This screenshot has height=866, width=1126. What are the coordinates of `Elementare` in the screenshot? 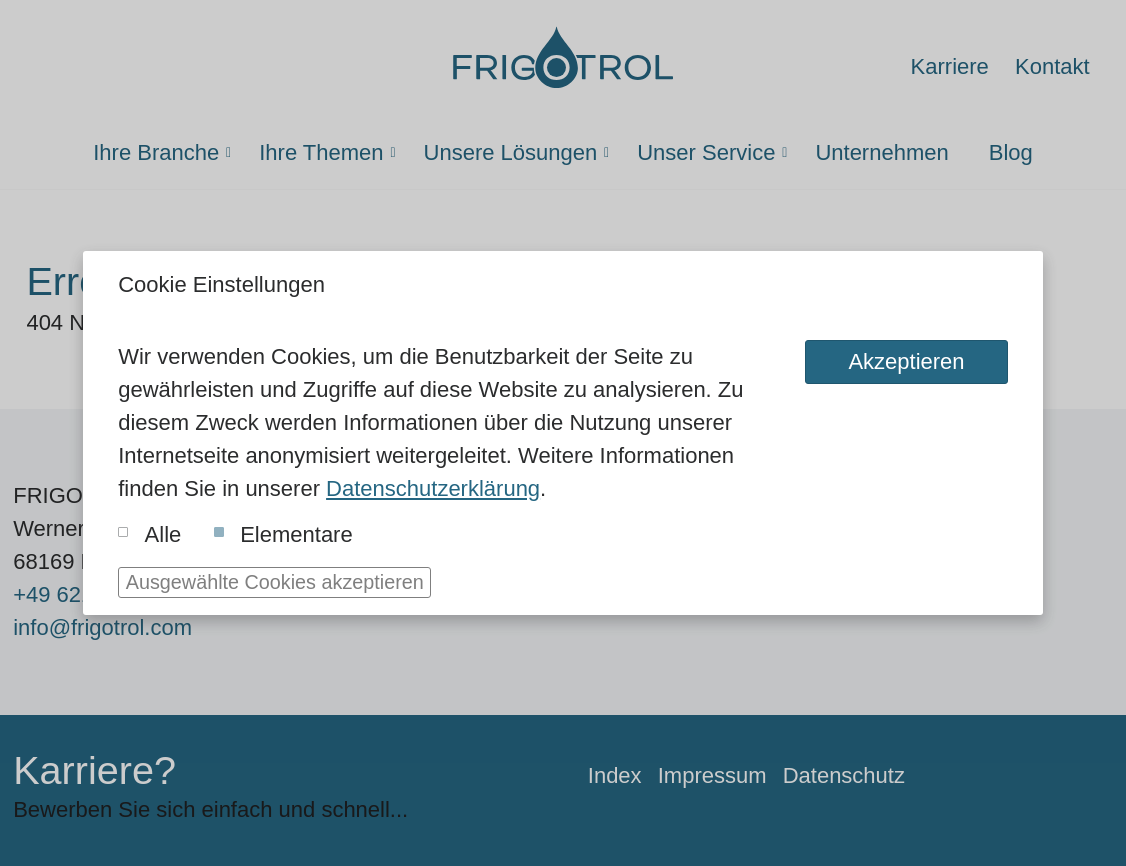 It's located at (283, 534).